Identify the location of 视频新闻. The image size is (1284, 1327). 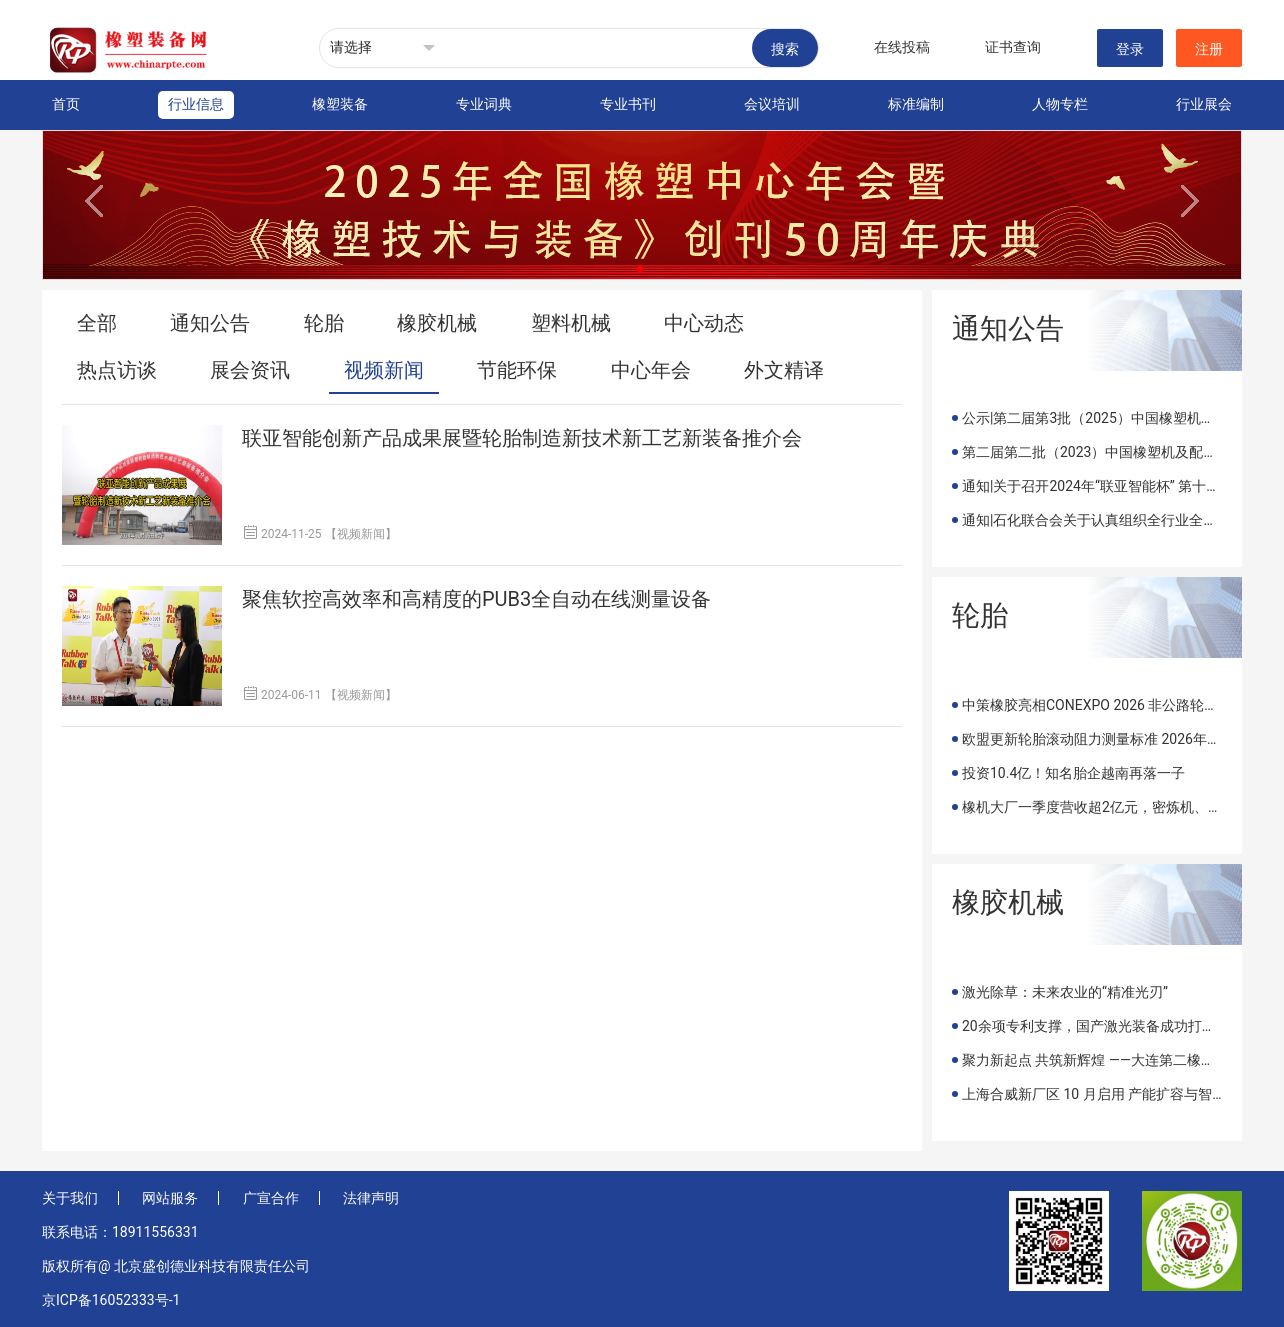
(384, 370).